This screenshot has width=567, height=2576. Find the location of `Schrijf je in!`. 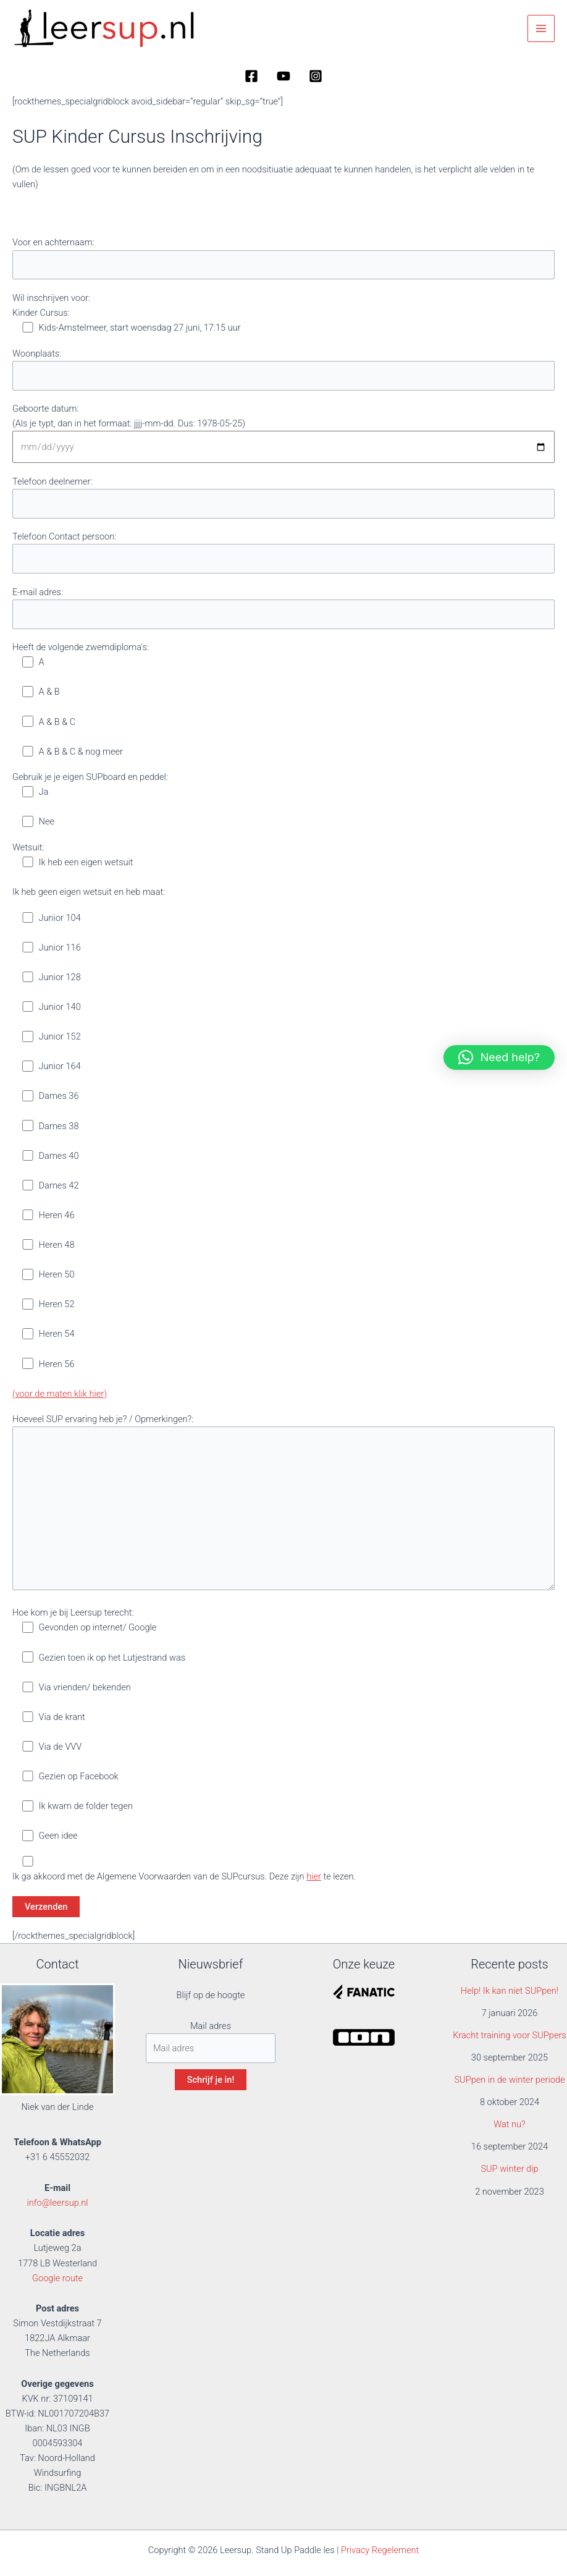

Schrijf je in! is located at coordinates (211, 2079).